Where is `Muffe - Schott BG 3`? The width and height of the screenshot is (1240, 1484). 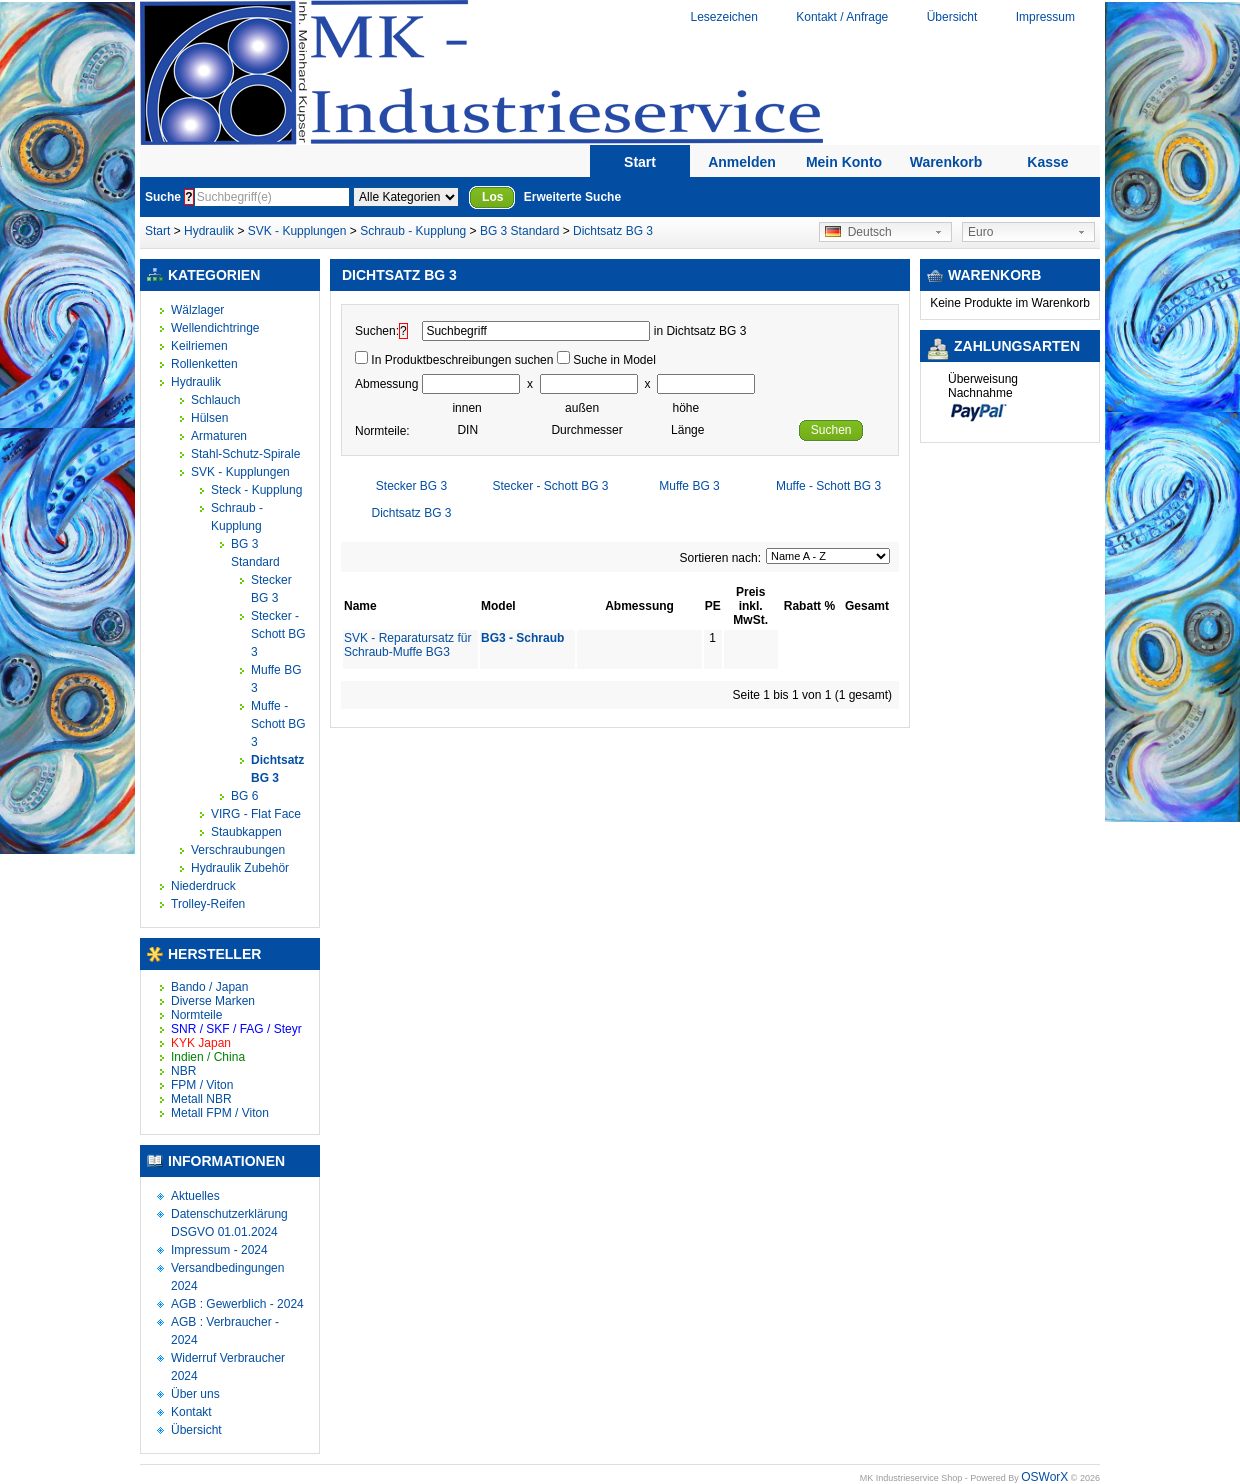 Muffe - Schott BG 3 is located at coordinates (278, 724).